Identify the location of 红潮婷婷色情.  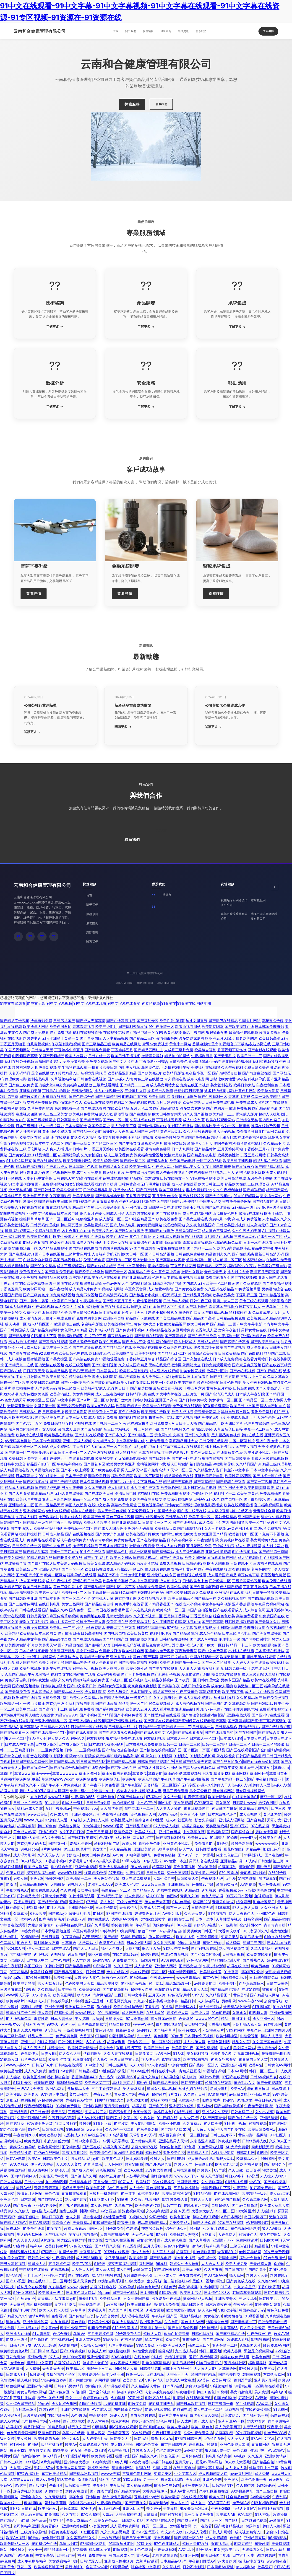
(95, 1872).